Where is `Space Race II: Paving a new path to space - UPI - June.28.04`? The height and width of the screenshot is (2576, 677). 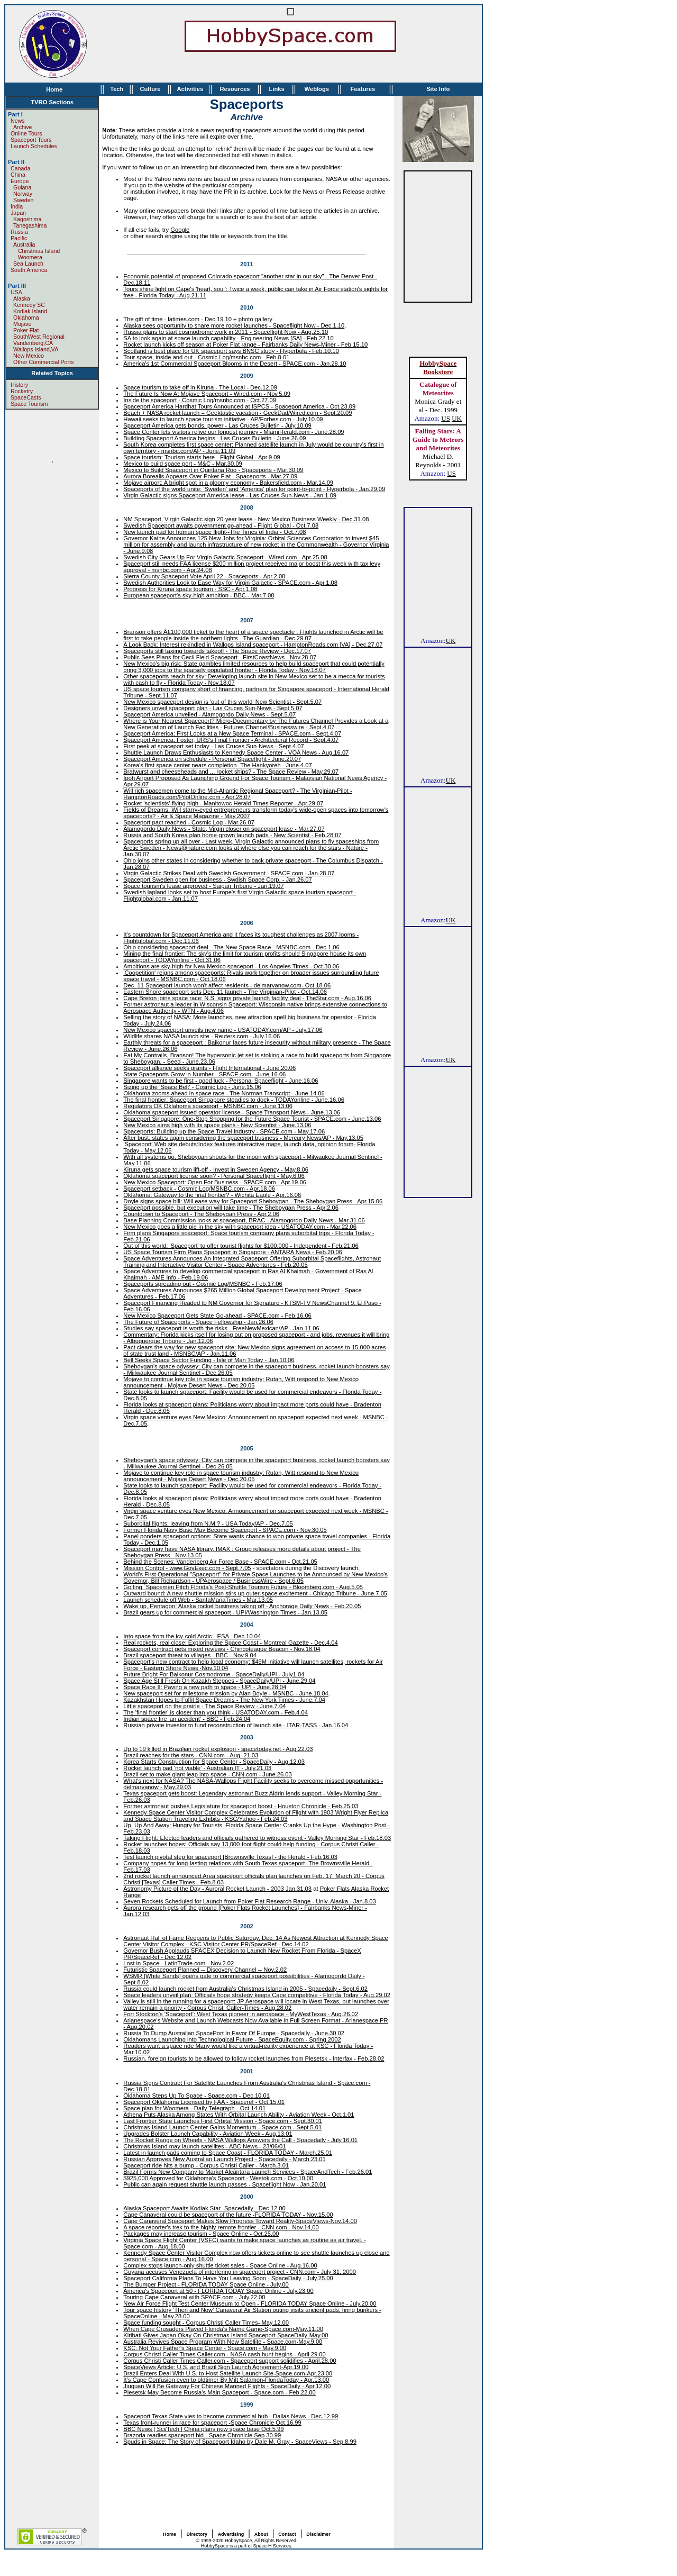
Space Race II: Paving a new path to space - UPI - June.28.04 is located at coordinates (204, 1687).